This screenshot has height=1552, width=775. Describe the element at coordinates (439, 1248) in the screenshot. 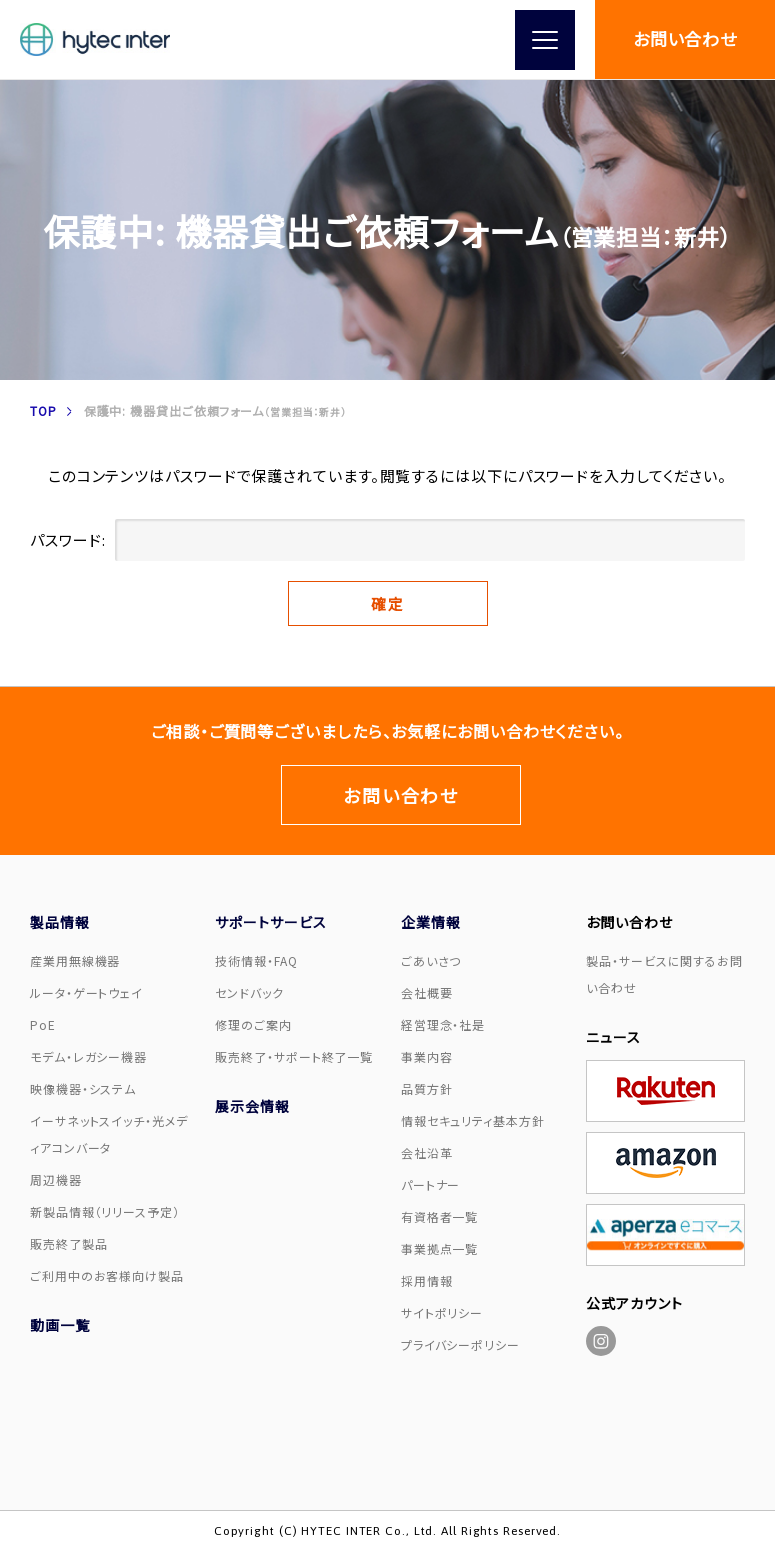

I see `事業拠点一覧` at that location.